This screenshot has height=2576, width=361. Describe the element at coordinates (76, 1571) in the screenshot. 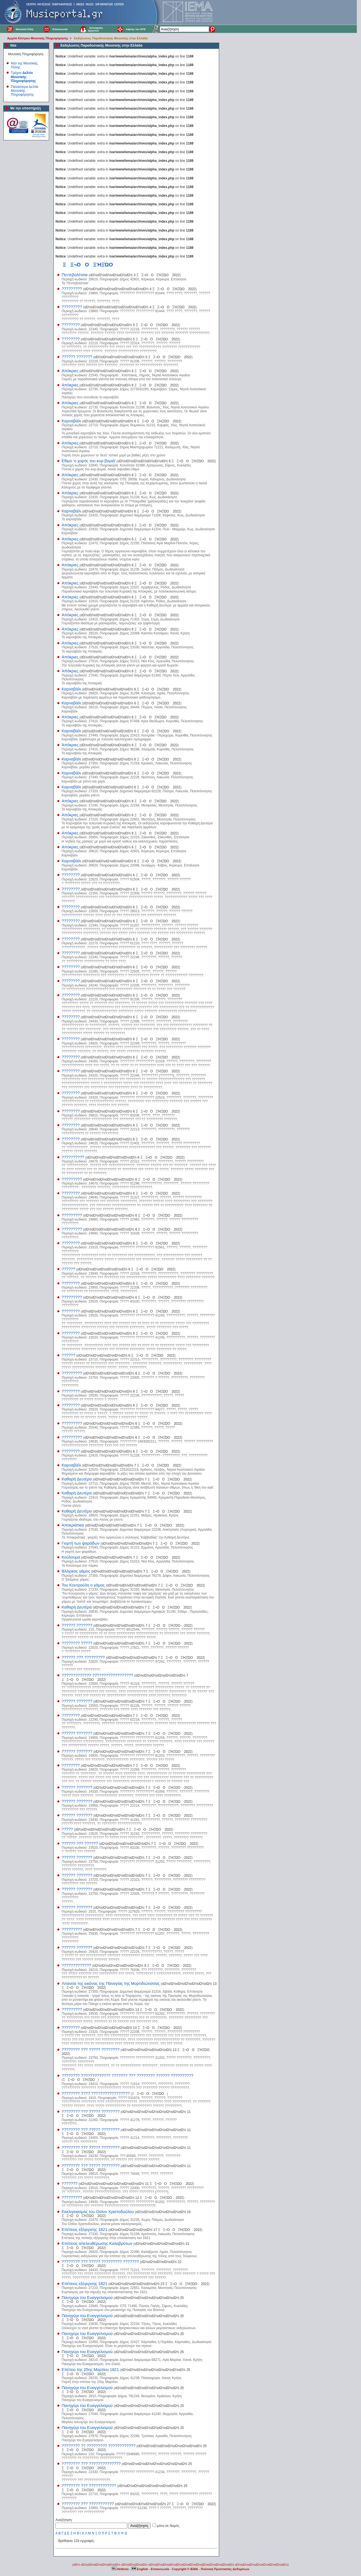

I see `Βλάχικος γάμος` at that location.